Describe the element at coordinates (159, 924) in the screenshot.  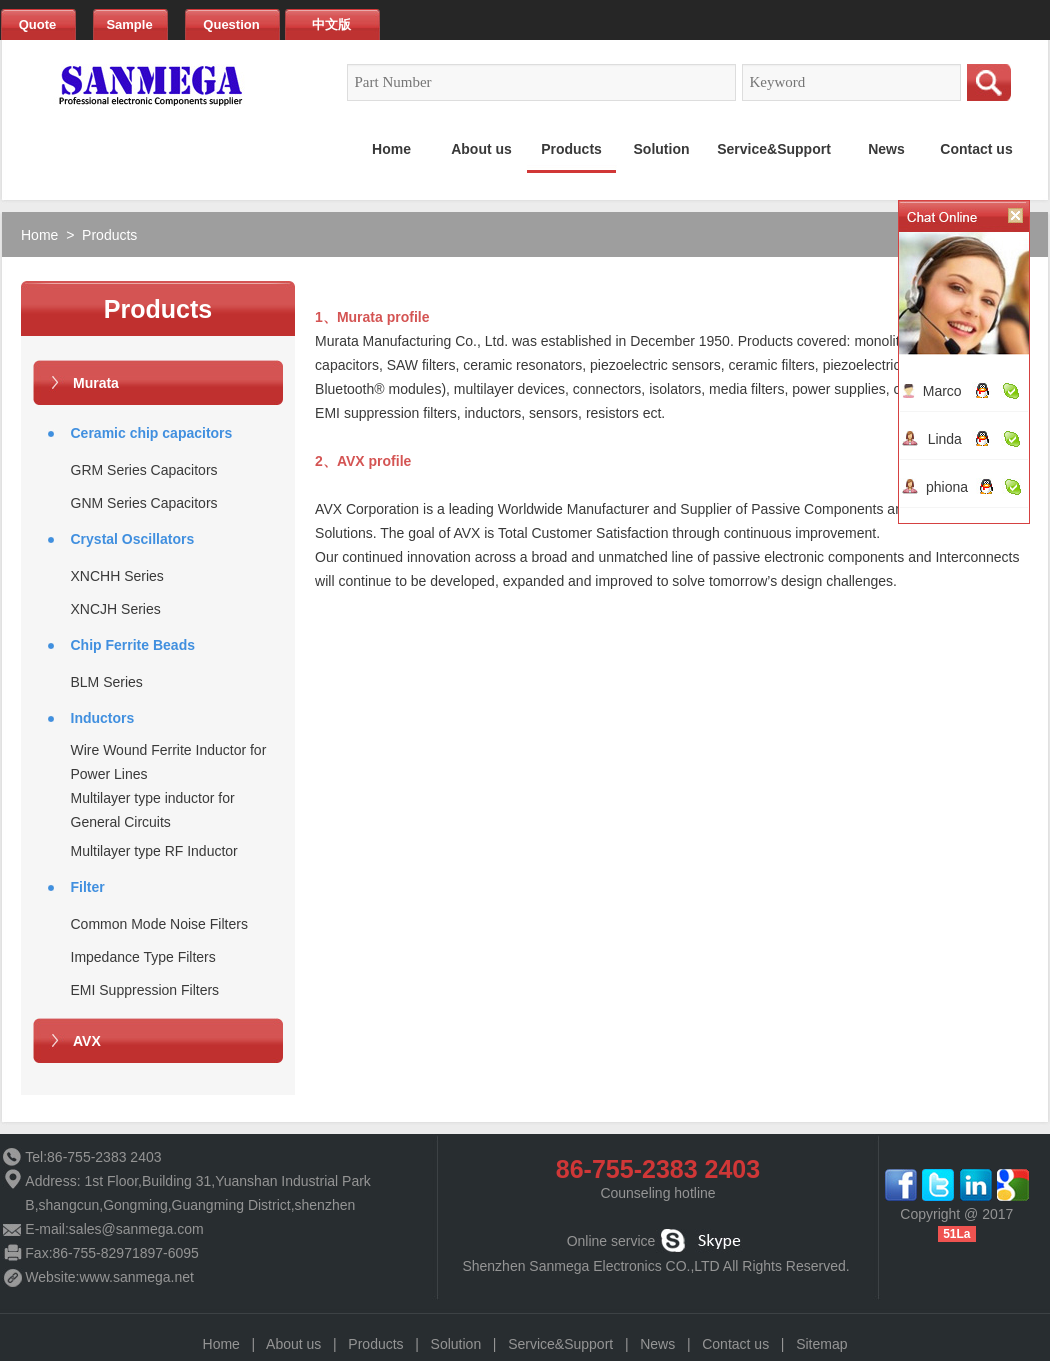
I see `Common Mode Noise Filters` at that location.